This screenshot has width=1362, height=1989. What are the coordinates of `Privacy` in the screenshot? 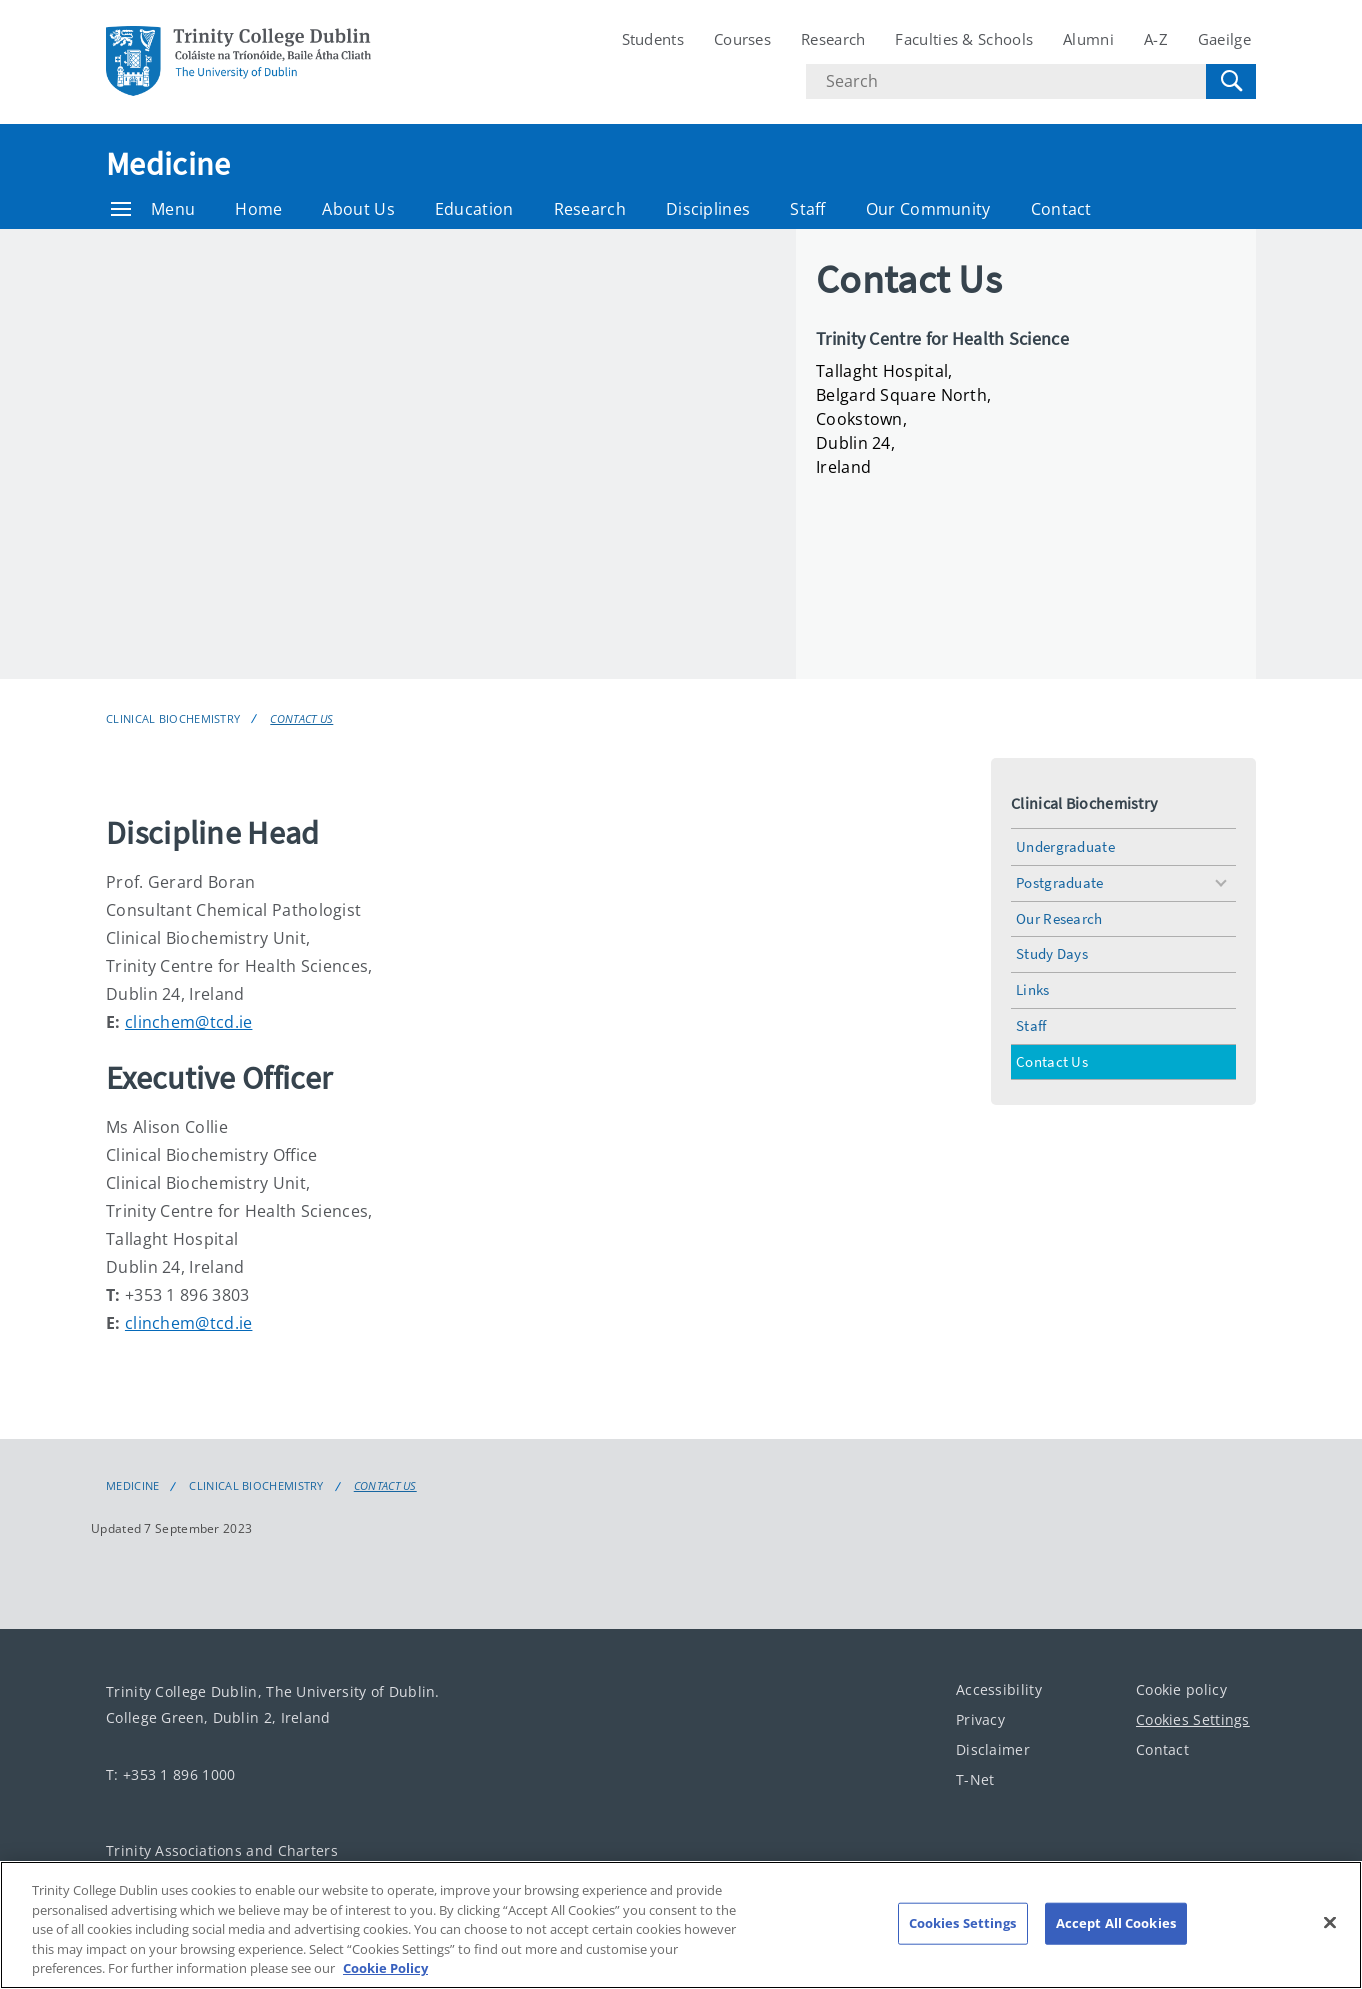 It's located at (980, 1719).